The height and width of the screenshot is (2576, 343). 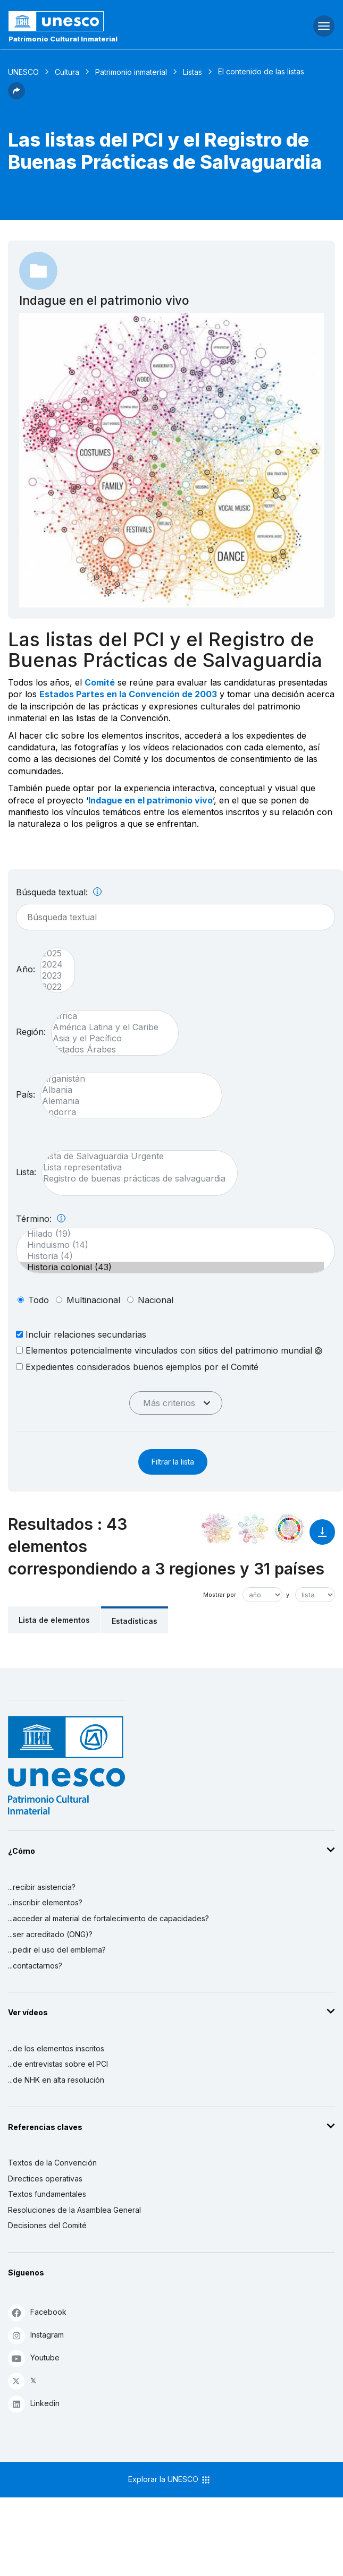 I want to click on Afganistán, so click(x=126, y=1078).